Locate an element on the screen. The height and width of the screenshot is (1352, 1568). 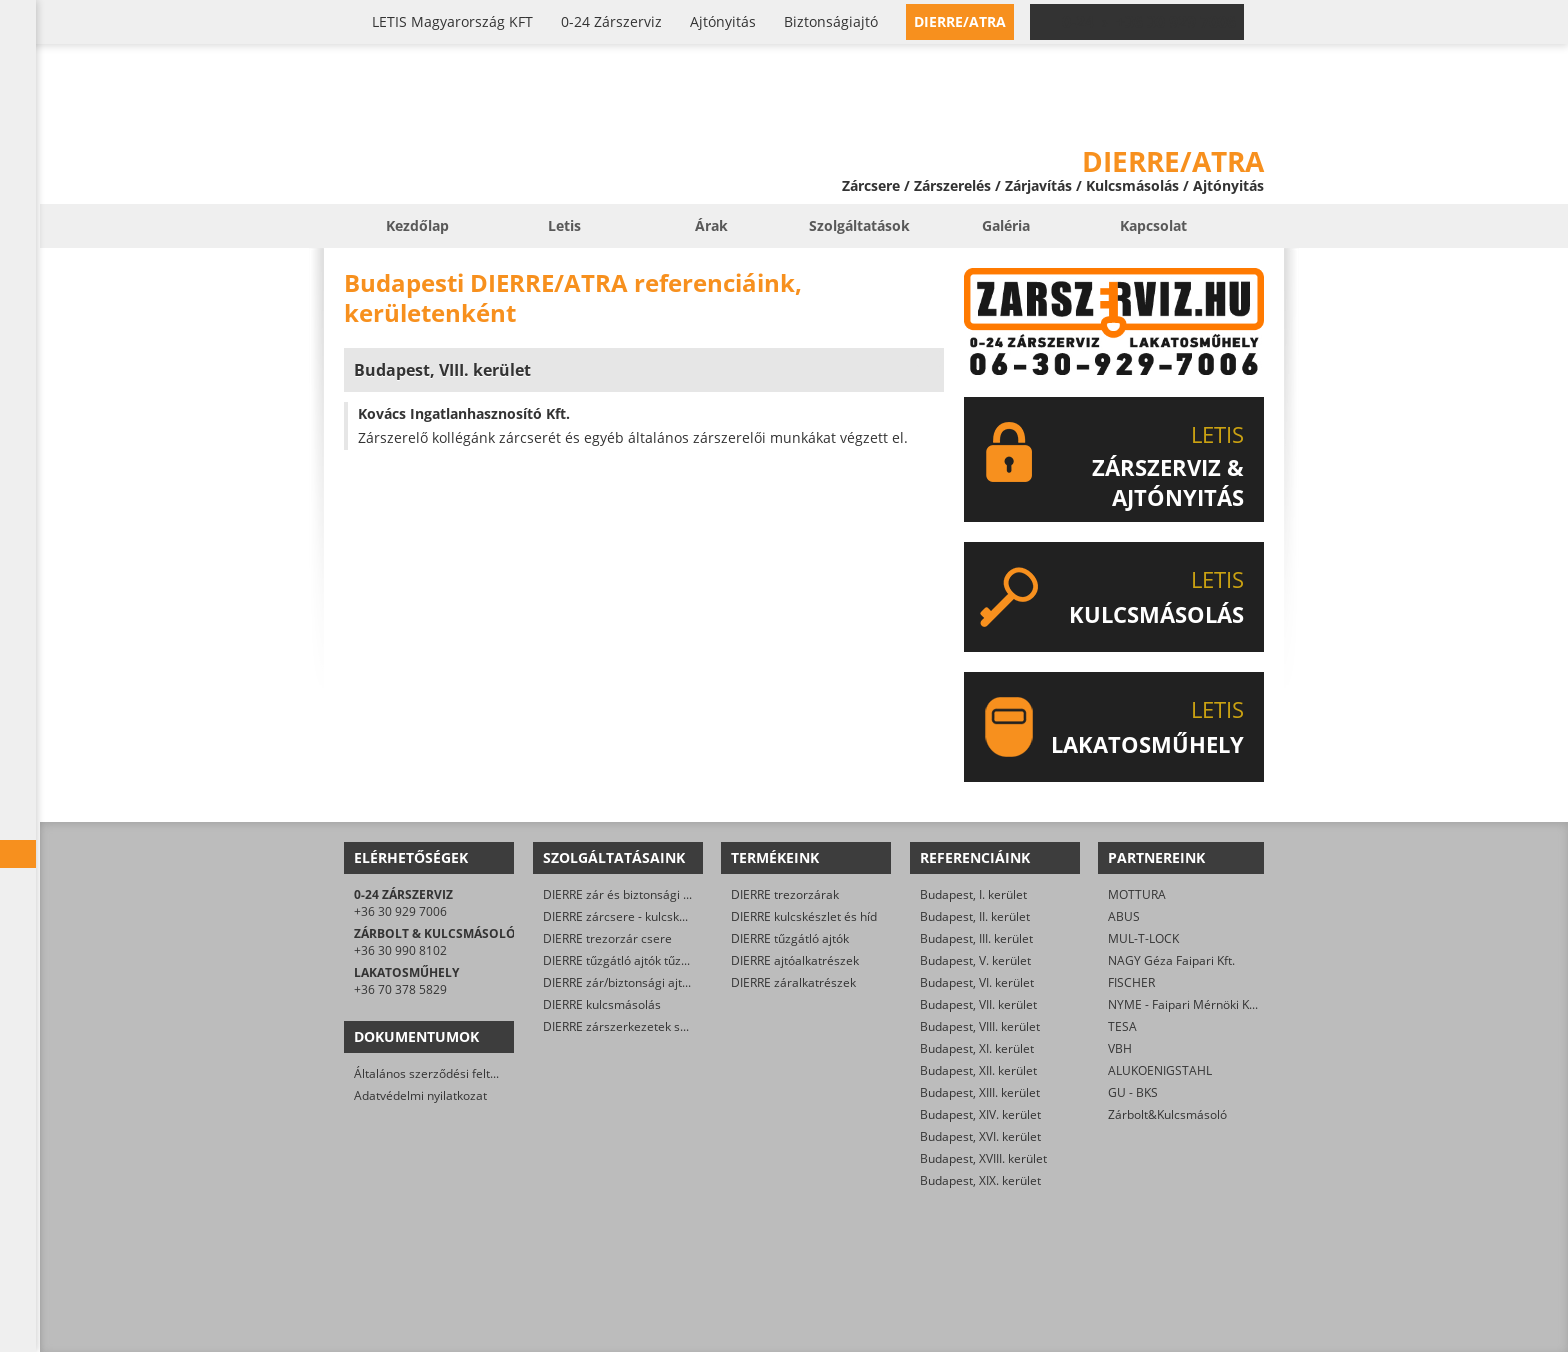
Kezdőlap is located at coordinates (417, 225).